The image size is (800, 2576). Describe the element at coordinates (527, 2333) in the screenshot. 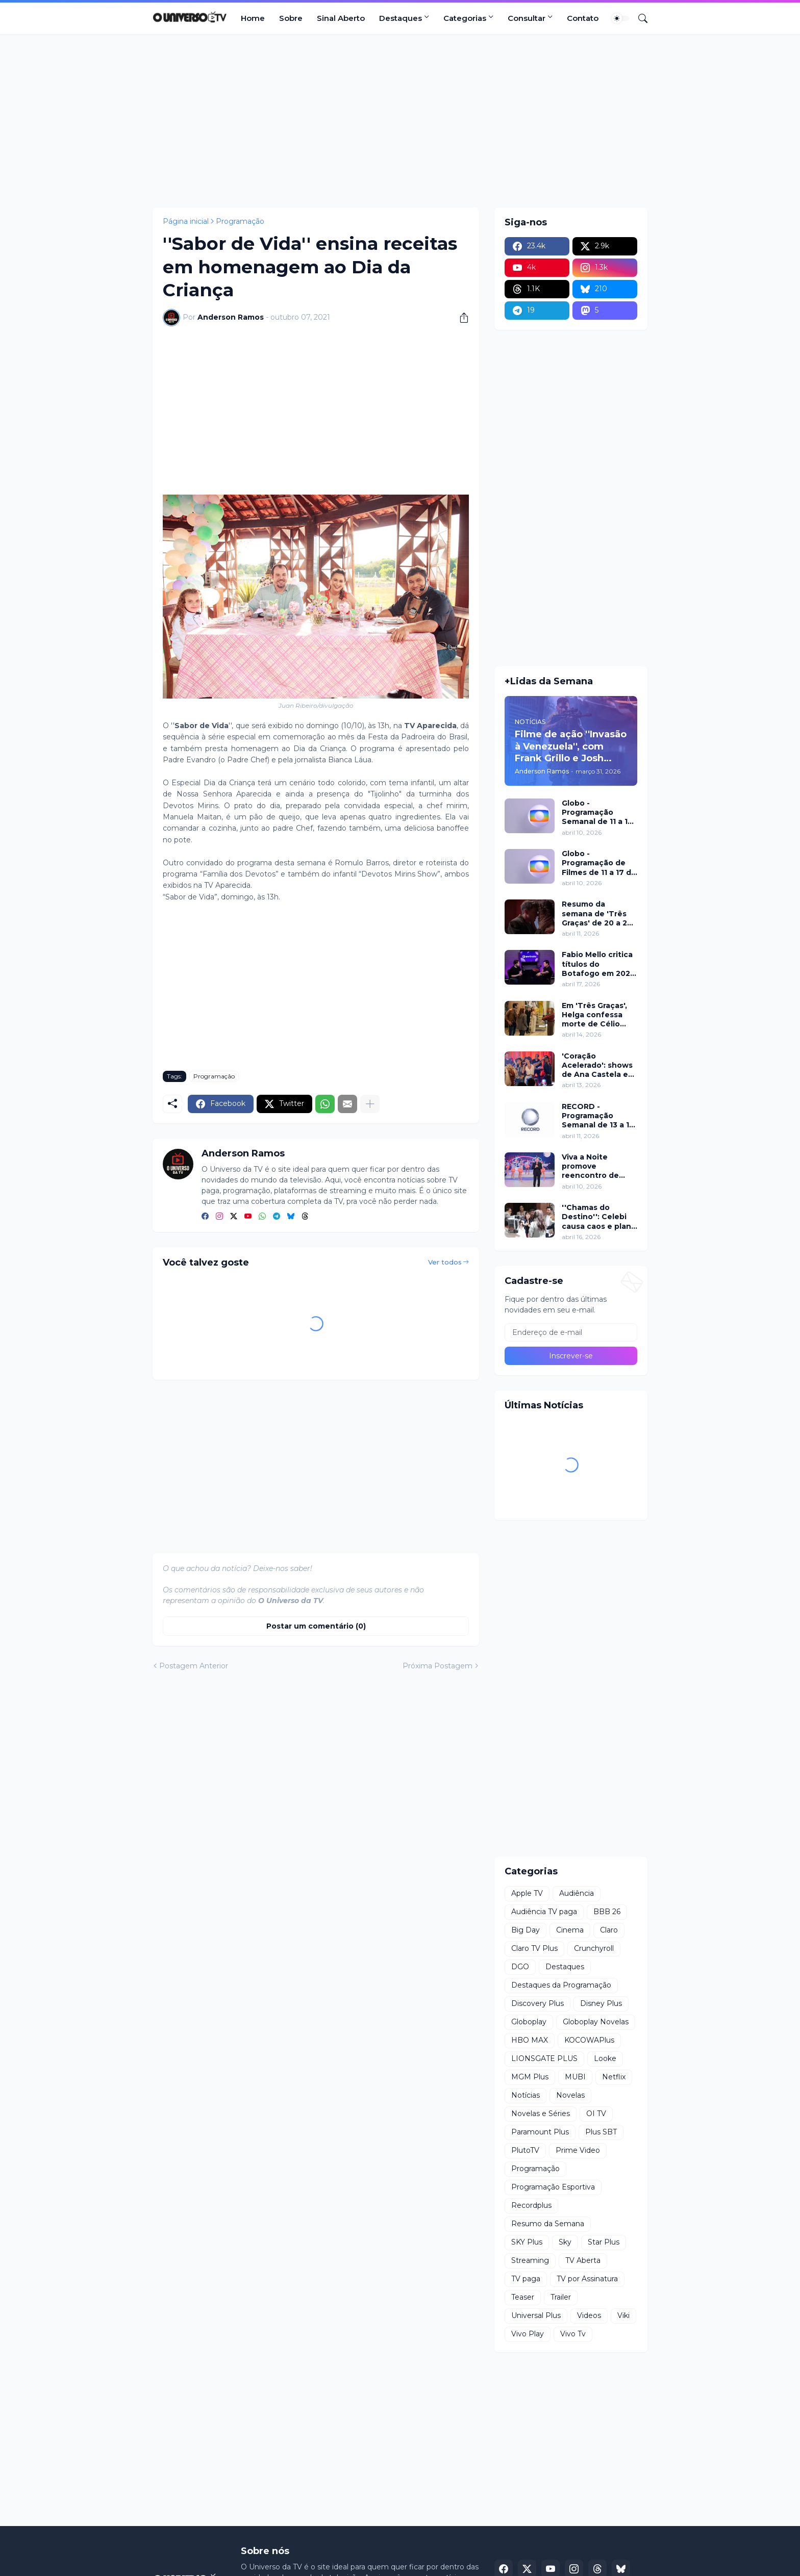

I see `Vivo Play` at that location.